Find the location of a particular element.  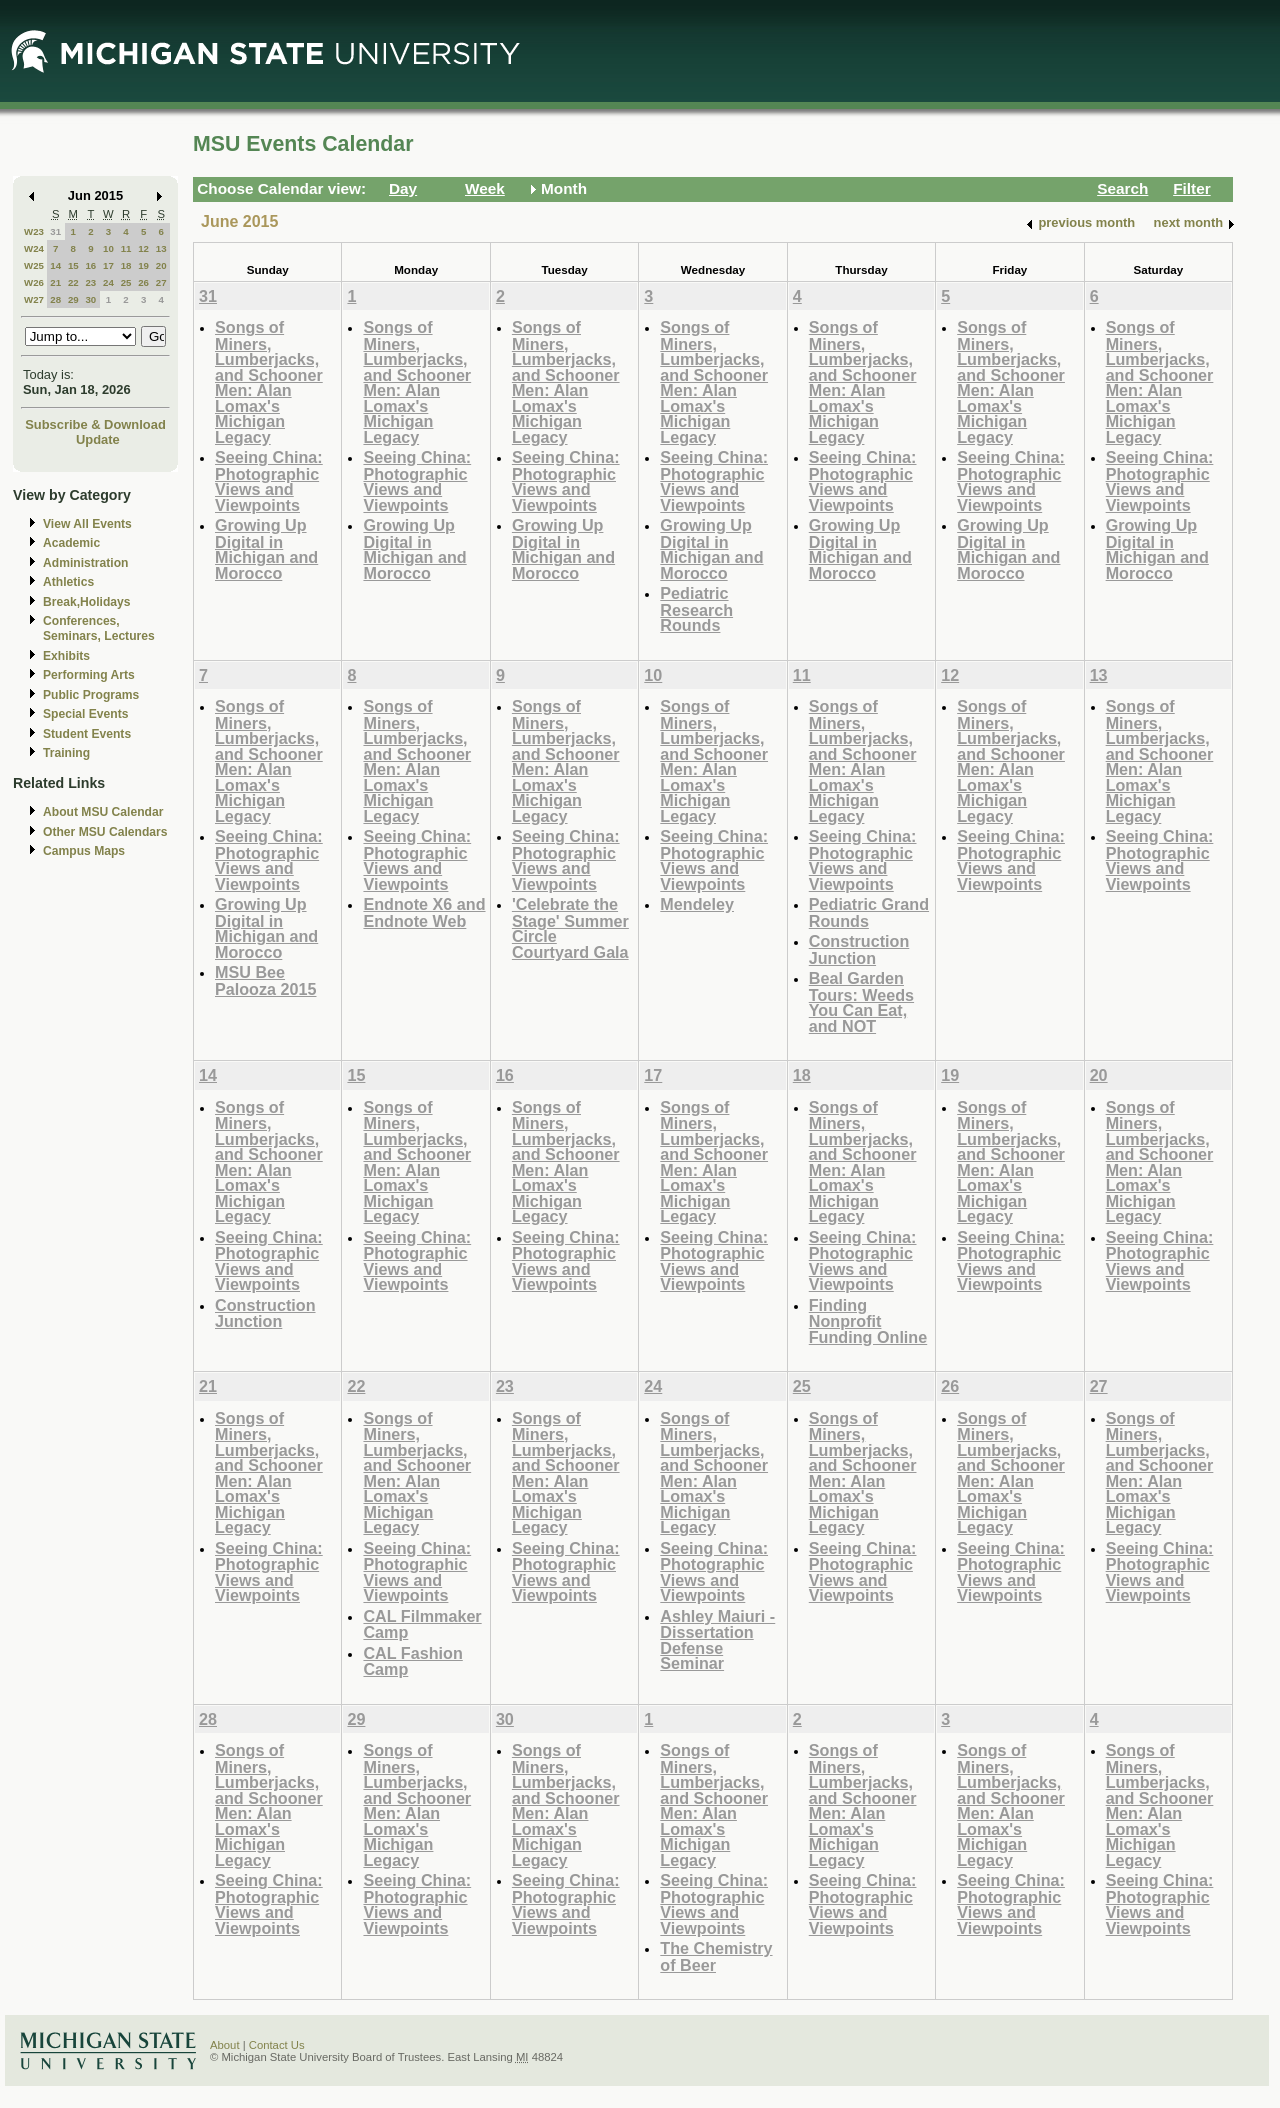

20 is located at coordinates (161, 265).